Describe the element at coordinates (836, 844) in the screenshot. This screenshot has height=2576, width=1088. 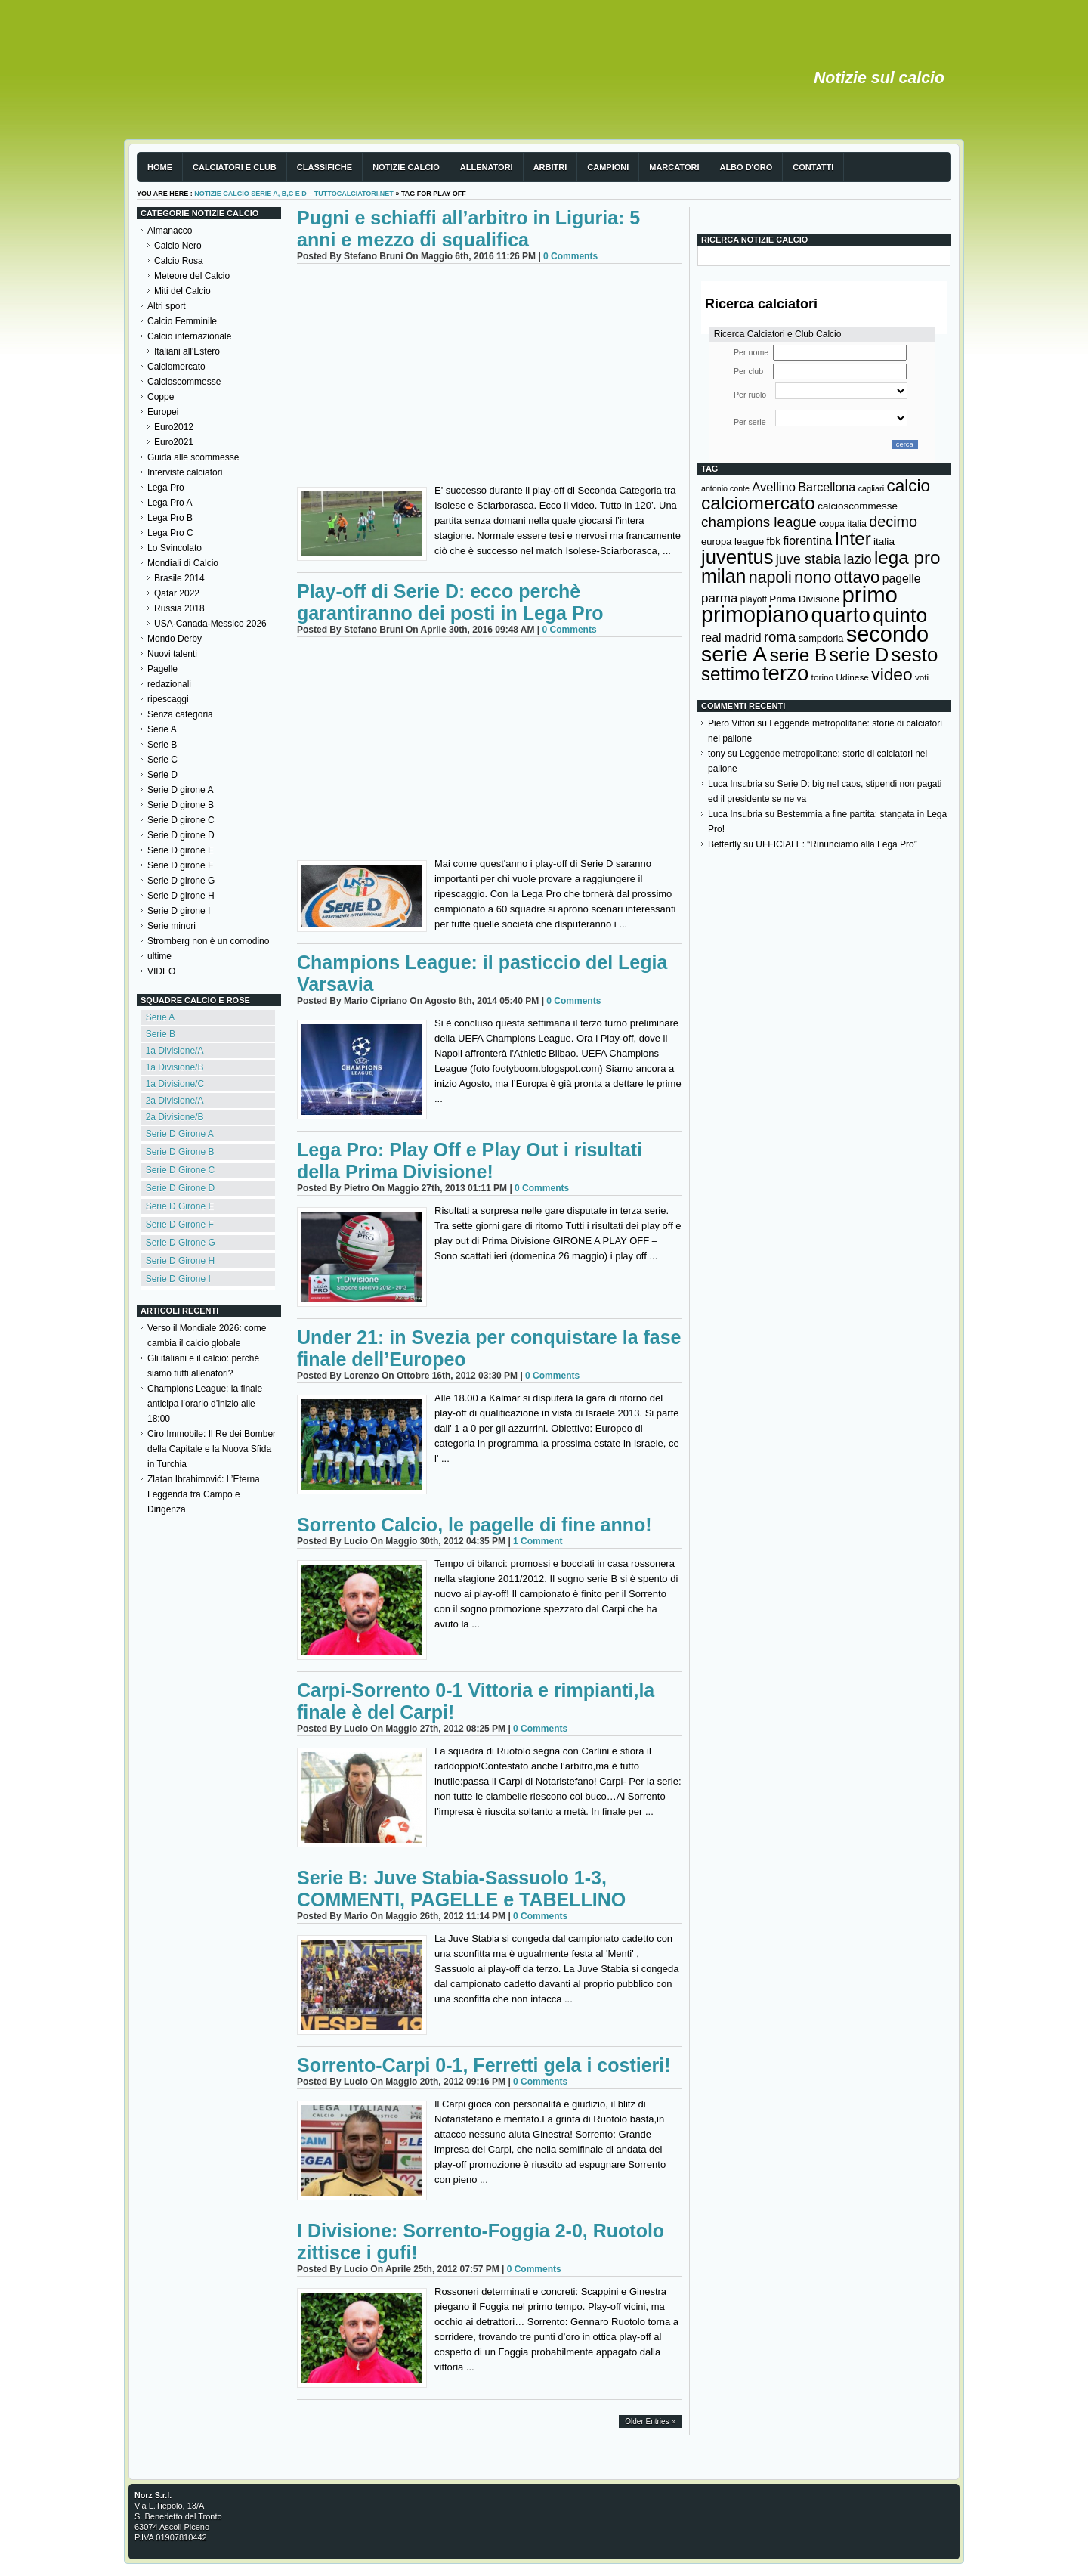
I see `UFFICIALE: “Rinunciamo alla Lega Pro”` at that location.